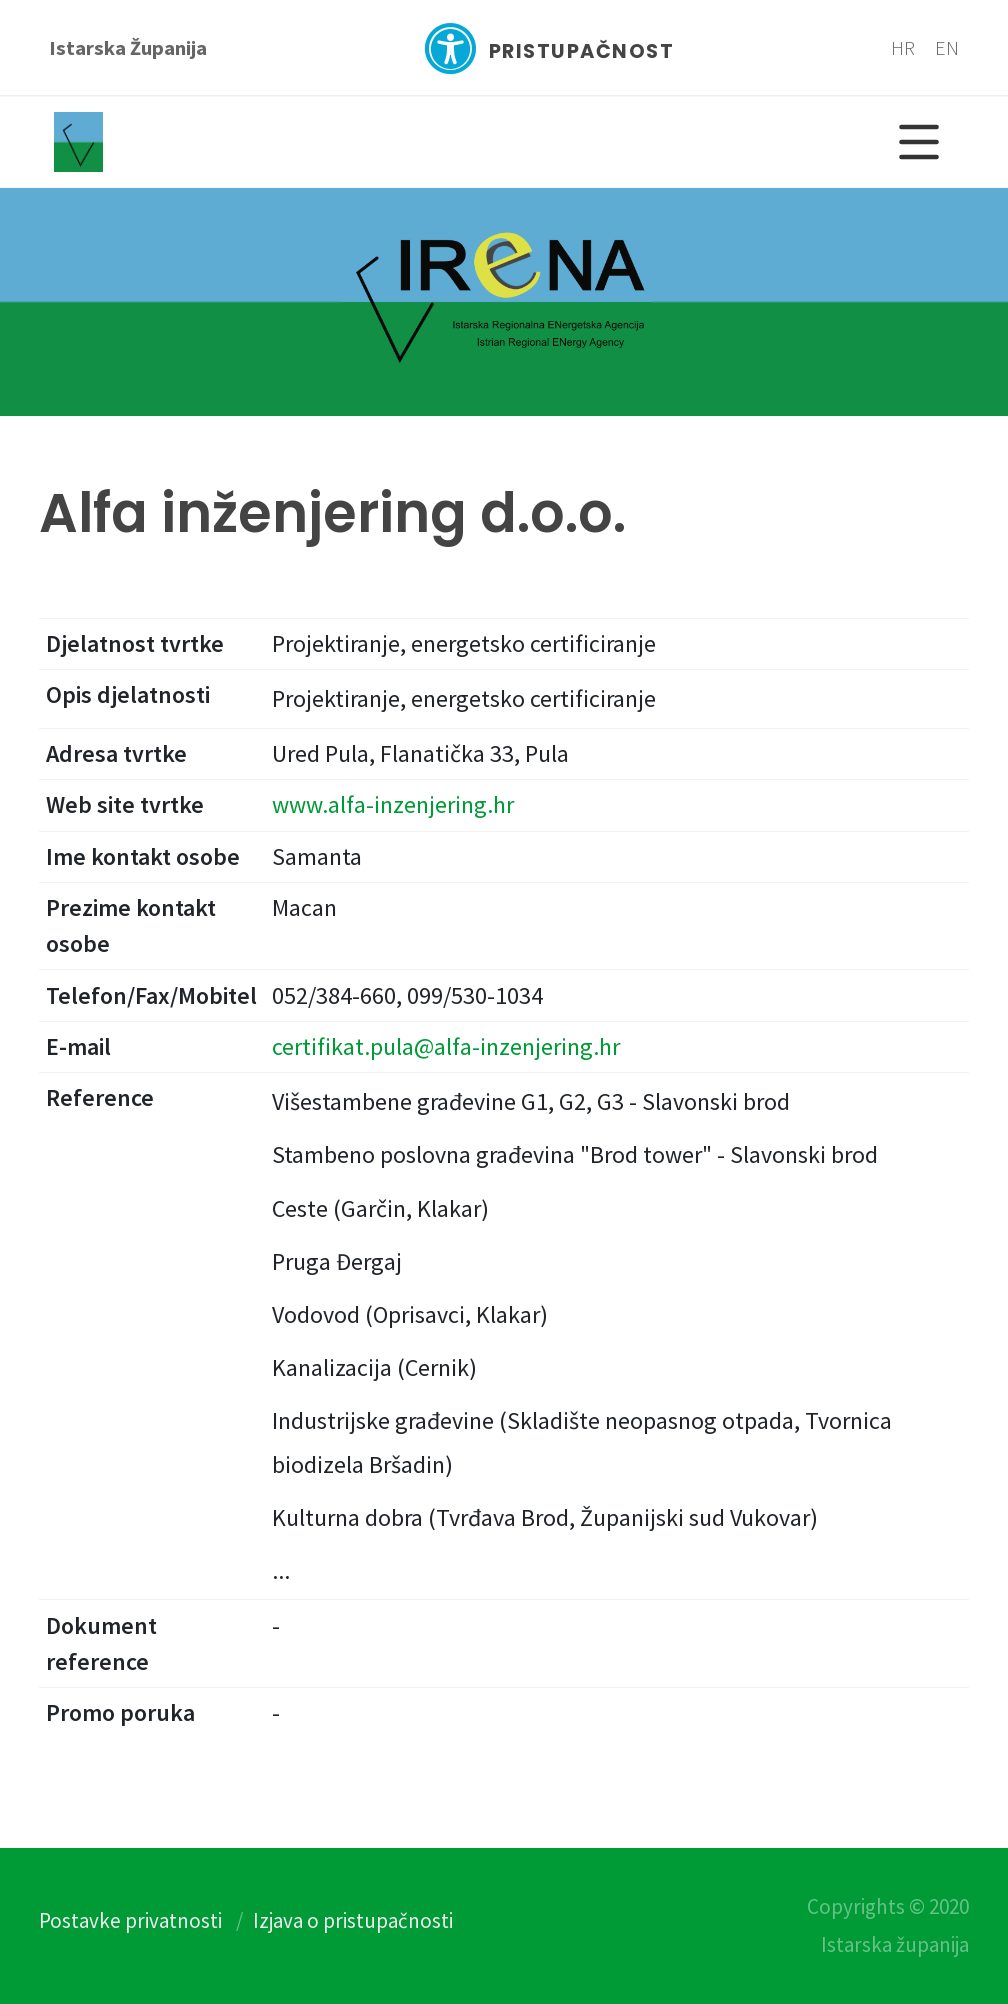  I want to click on [Glavni Meni], so click(919, 142).